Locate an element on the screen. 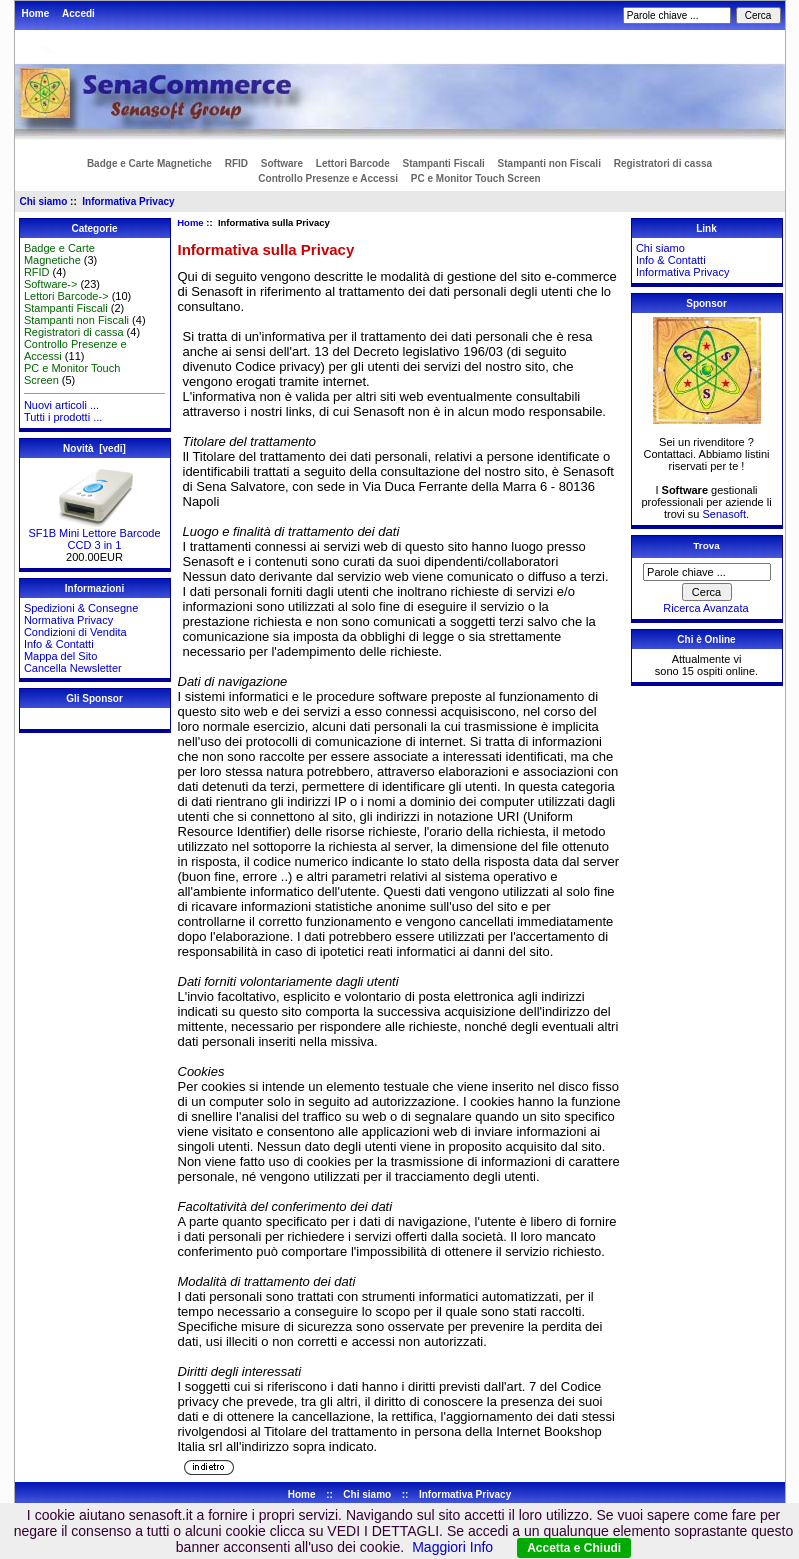 This screenshot has width=799, height=1559. Stampanti non Fiscali is located at coordinates (549, 163).